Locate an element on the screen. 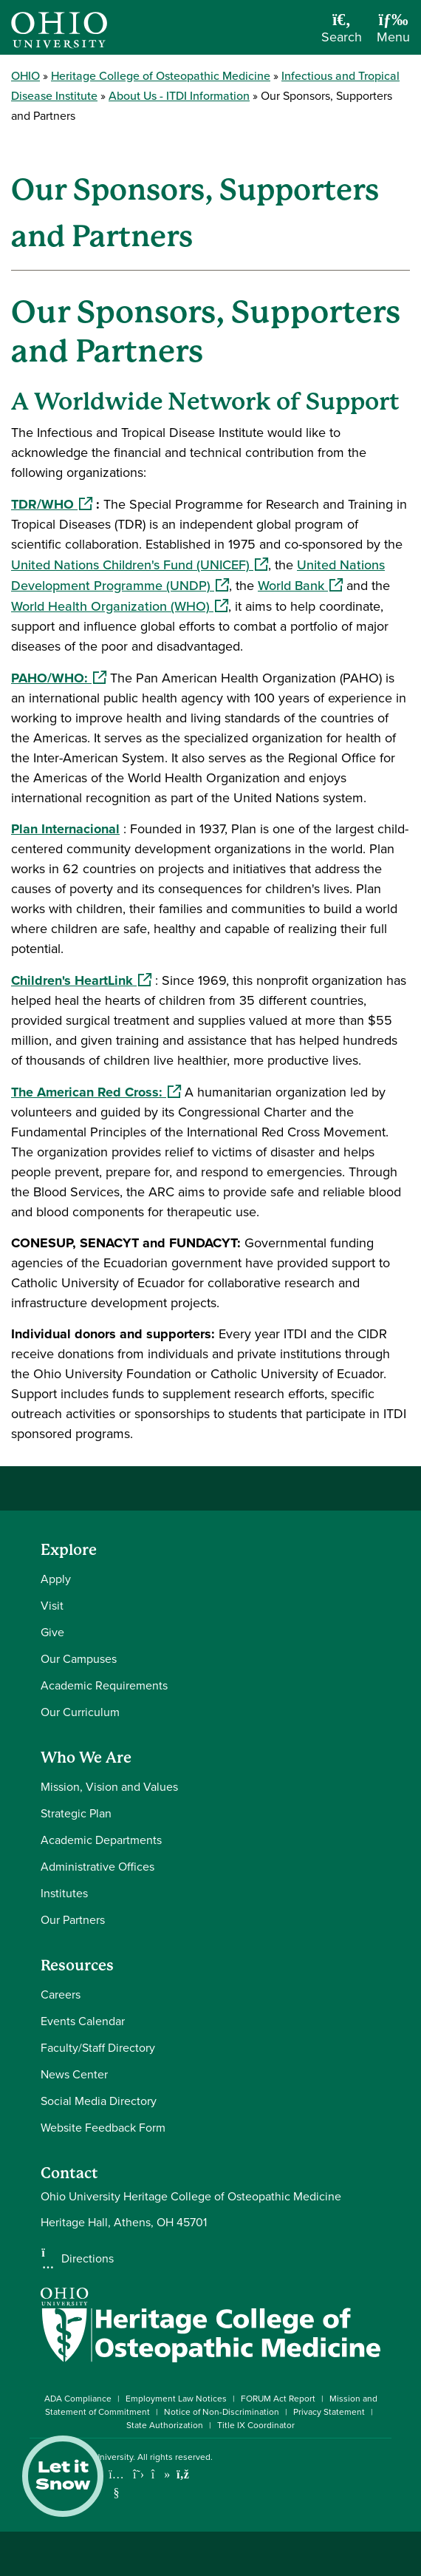  ADA Compliance is located at coordinates (78, 2398).